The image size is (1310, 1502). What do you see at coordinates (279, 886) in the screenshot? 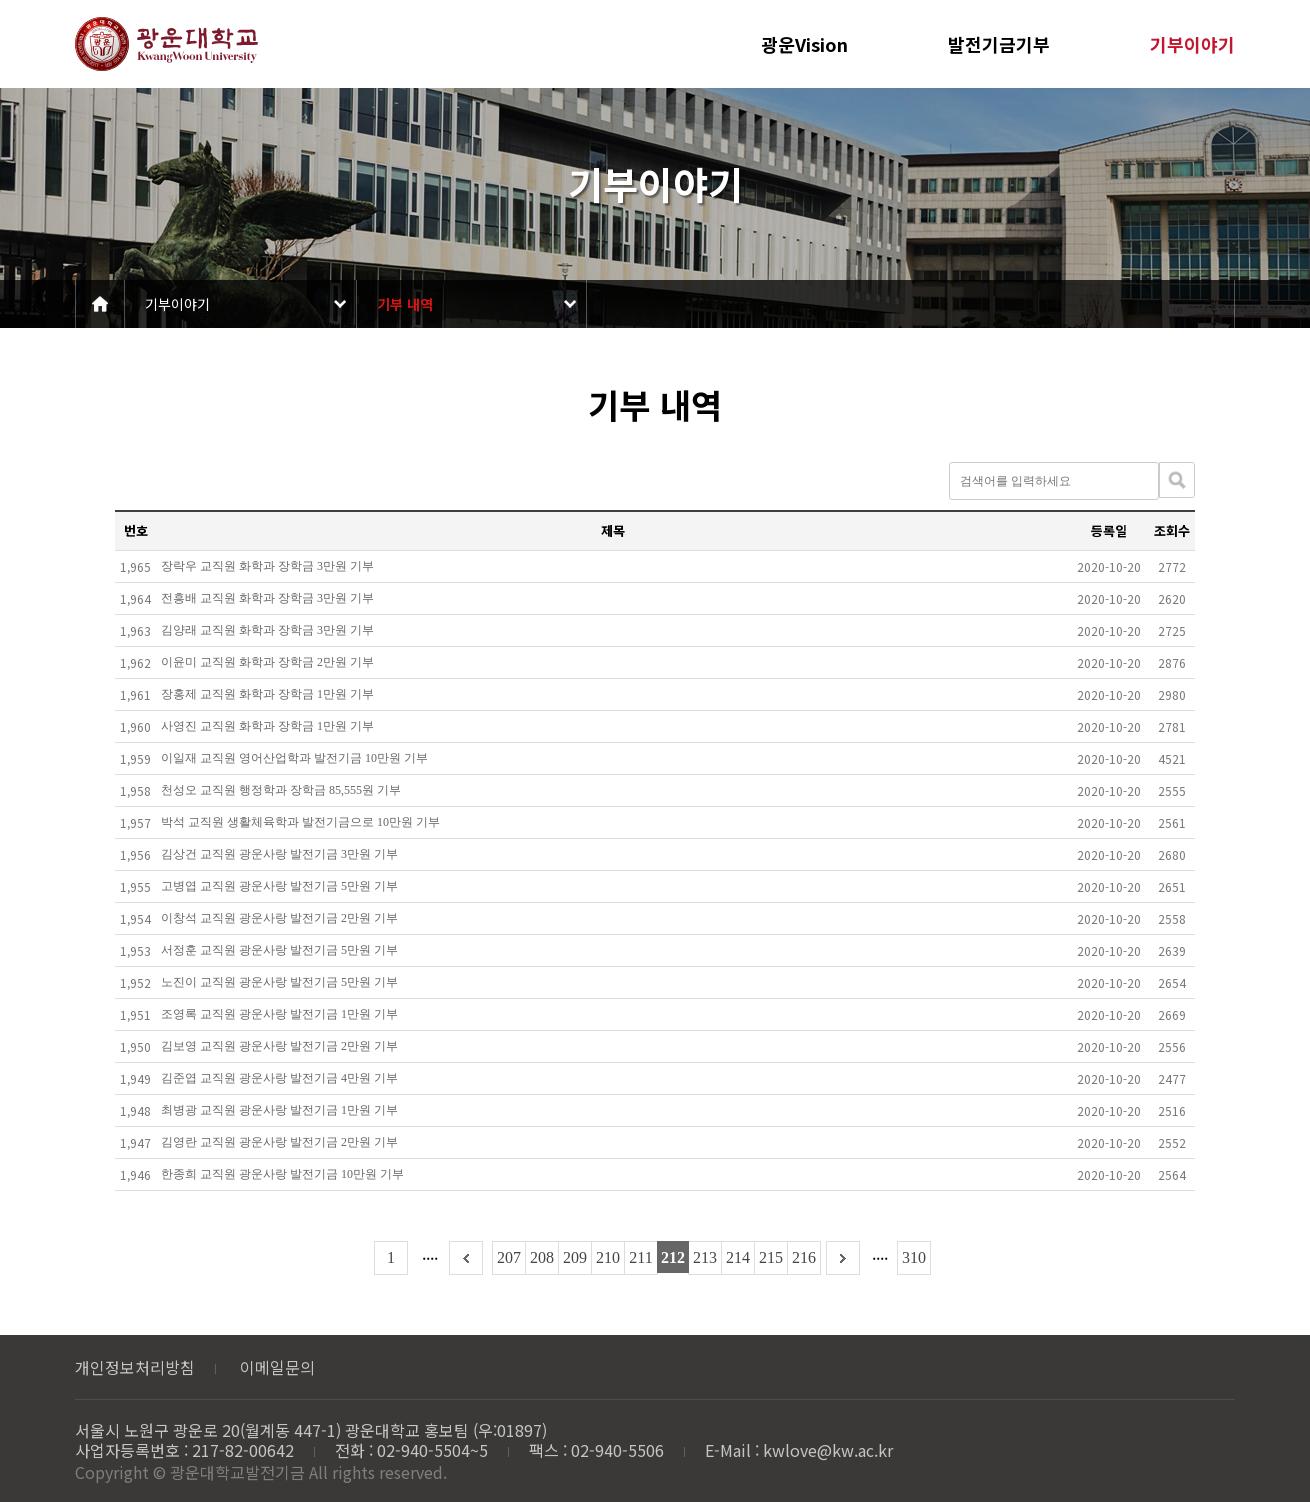
I see `고병엽 교직원 광운사랑 발전기금 5만원 기부` at bounding box center [279, 886].